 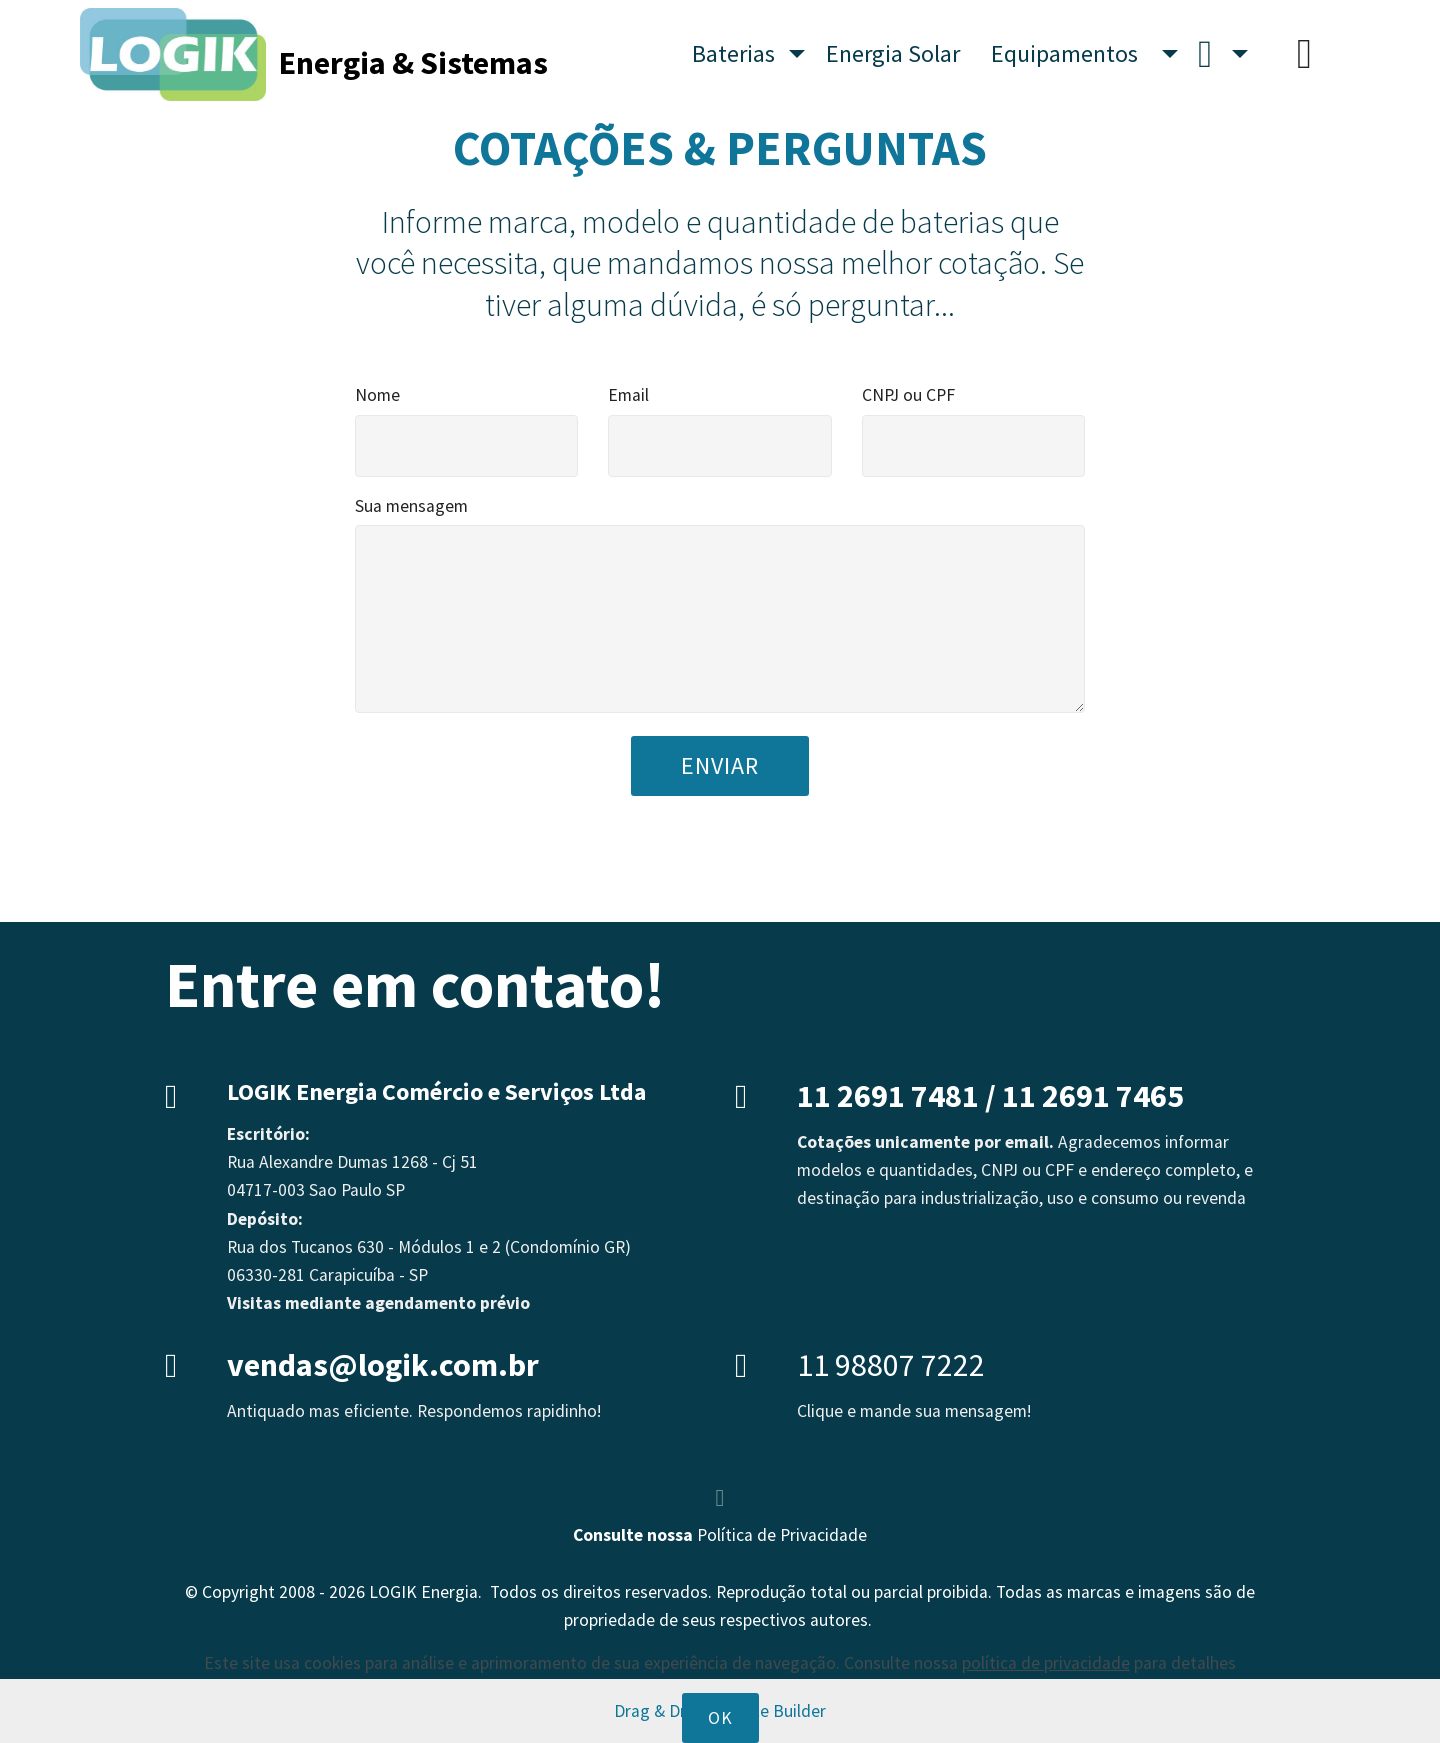 I want to click on Energia Solar, so click(x=898, y=53).